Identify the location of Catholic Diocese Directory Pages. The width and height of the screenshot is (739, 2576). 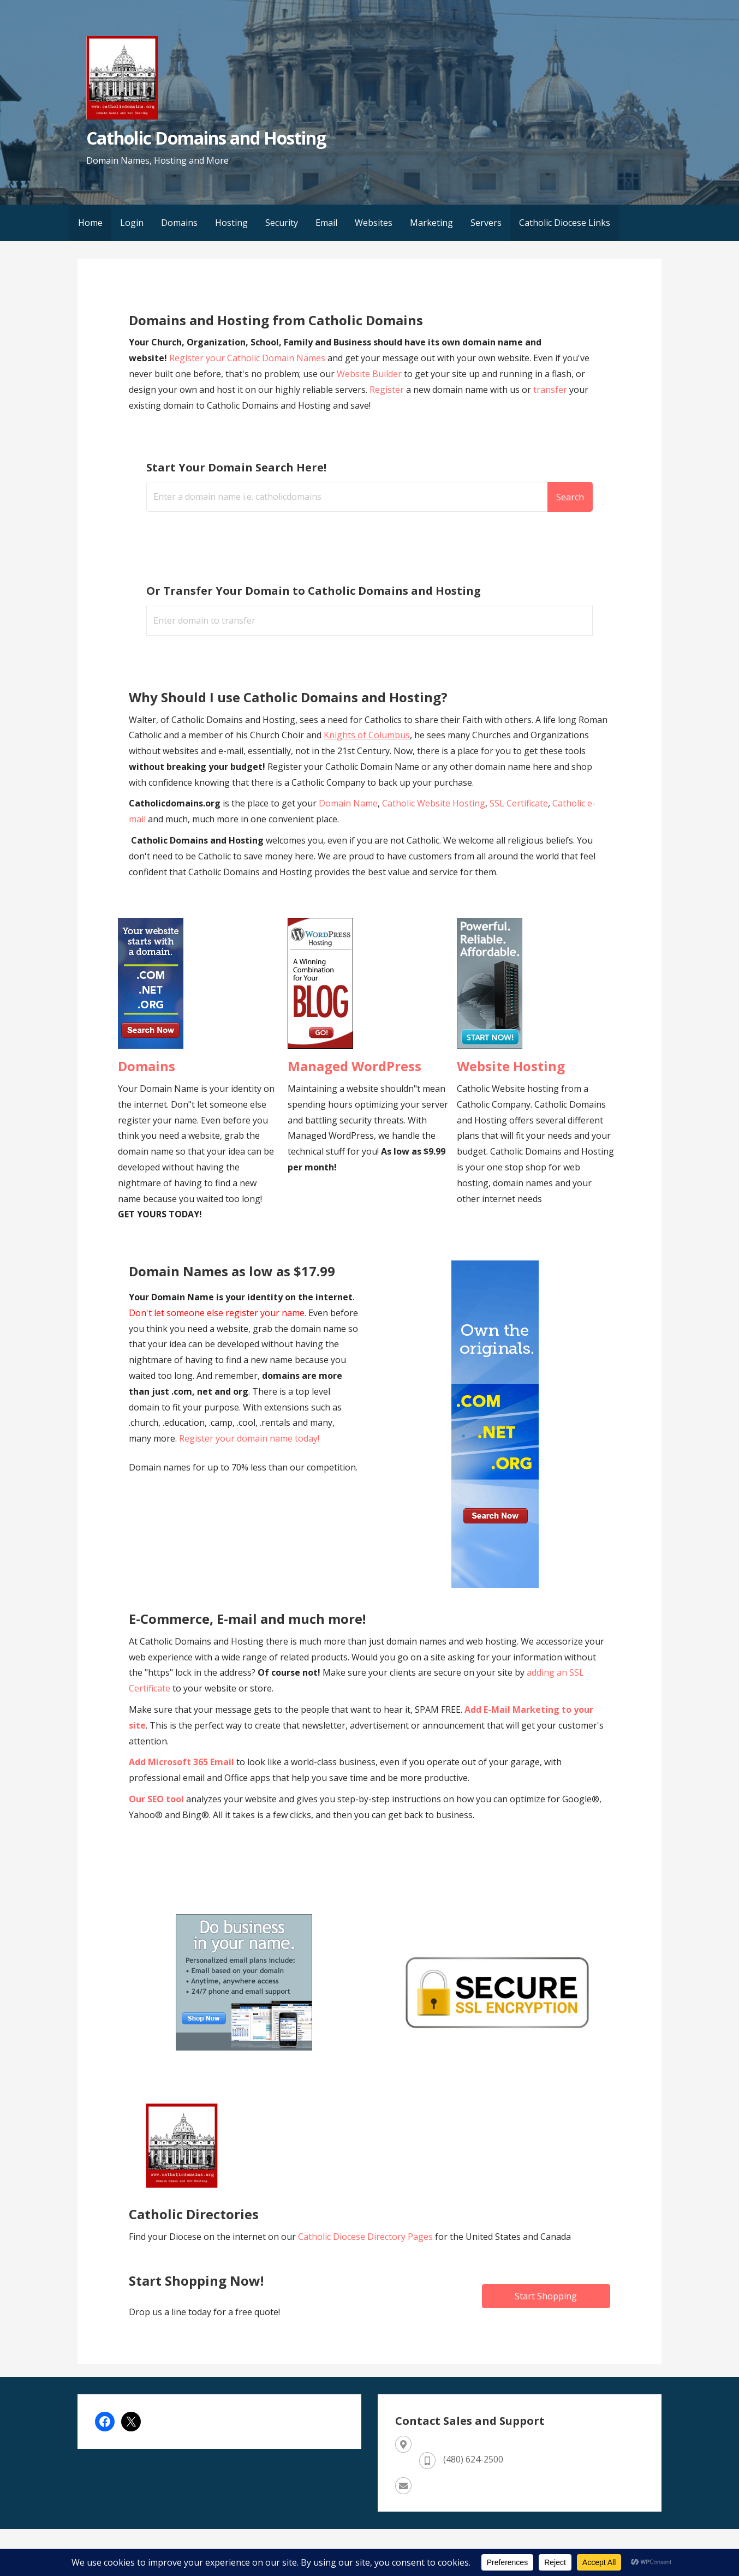
(366, 2237).